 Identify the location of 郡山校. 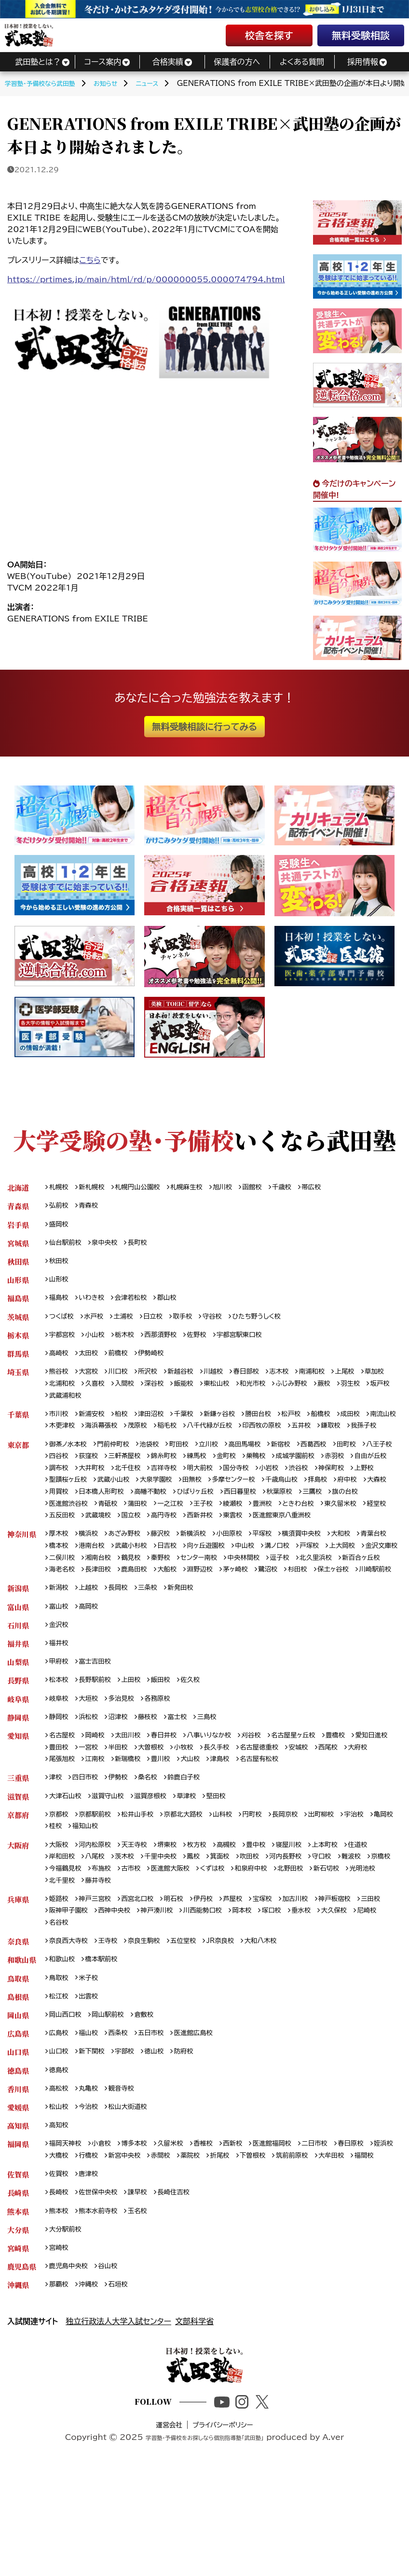
(178, 1303).